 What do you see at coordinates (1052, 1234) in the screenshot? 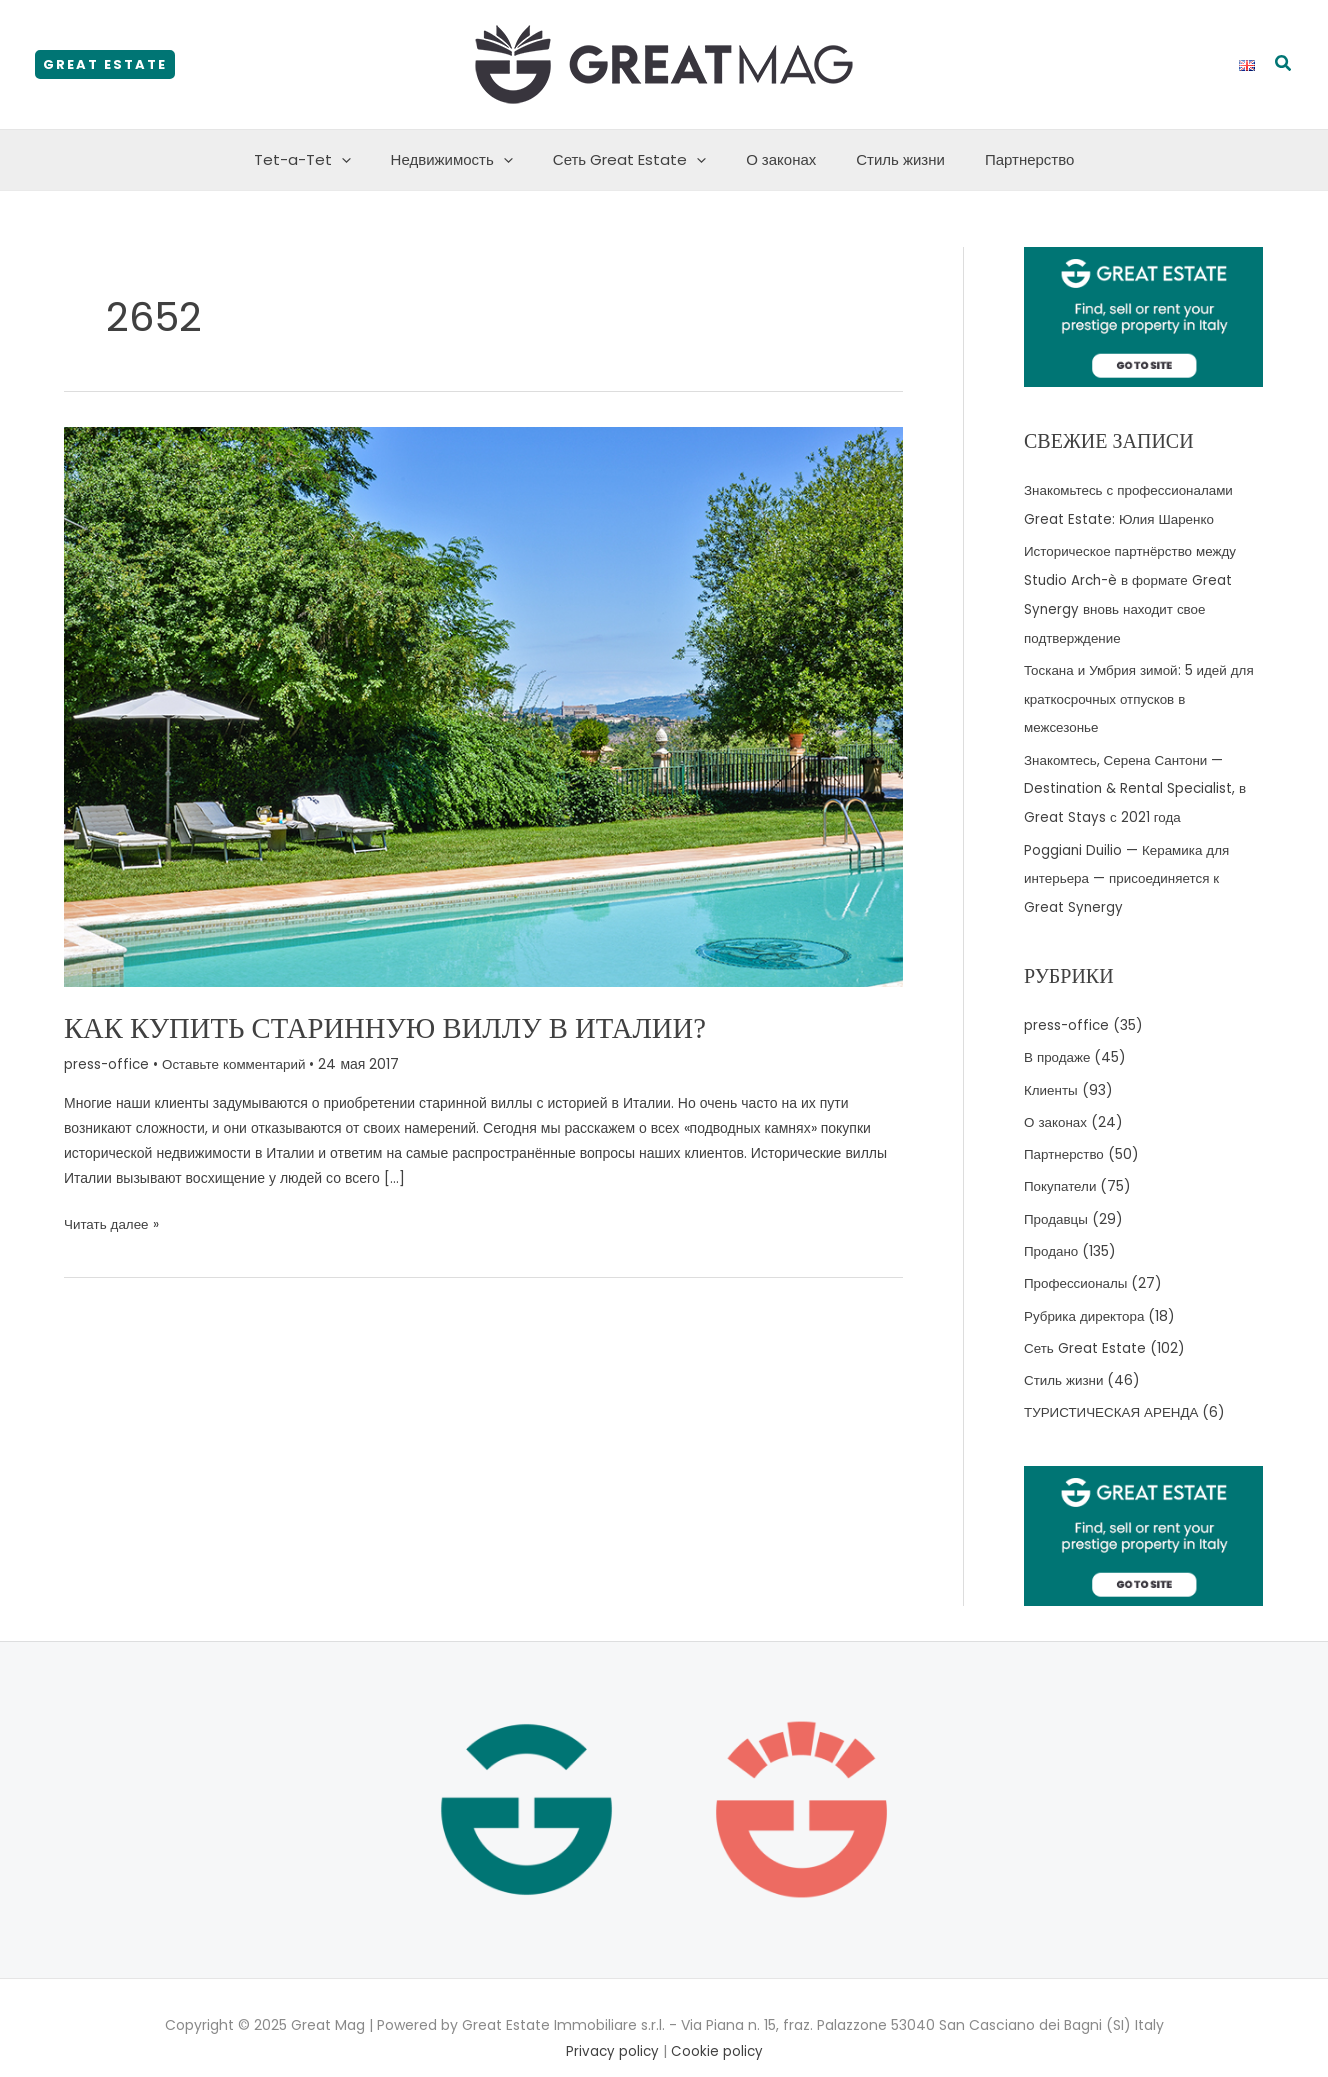
I see `Продано` at bounding box center [1052, 1234].